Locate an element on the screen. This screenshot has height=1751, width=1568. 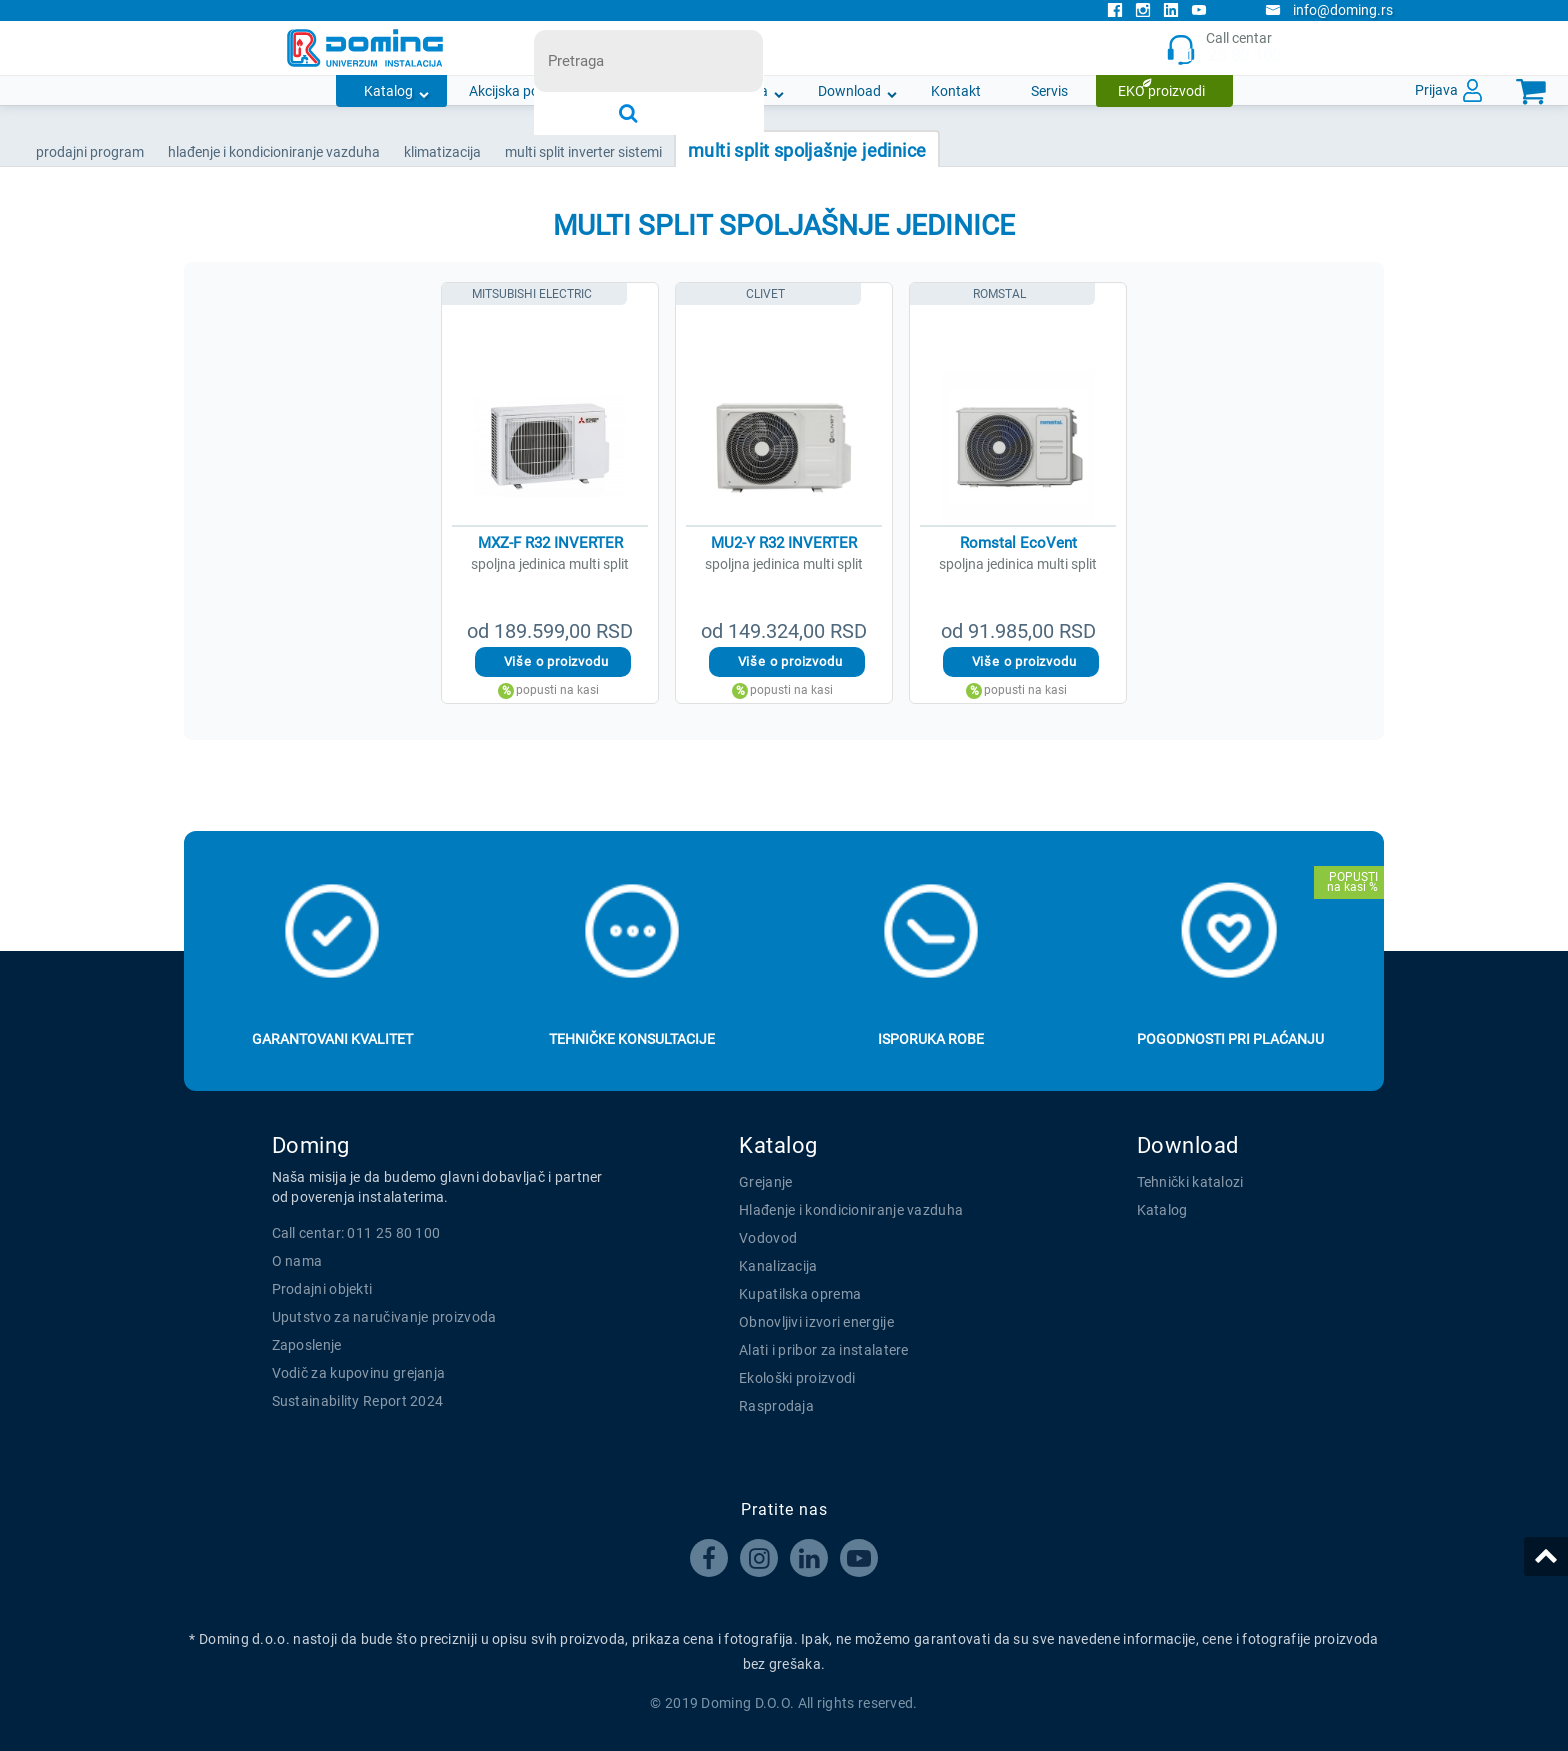
Rasprodaja is located at coordinates (776, 1406).